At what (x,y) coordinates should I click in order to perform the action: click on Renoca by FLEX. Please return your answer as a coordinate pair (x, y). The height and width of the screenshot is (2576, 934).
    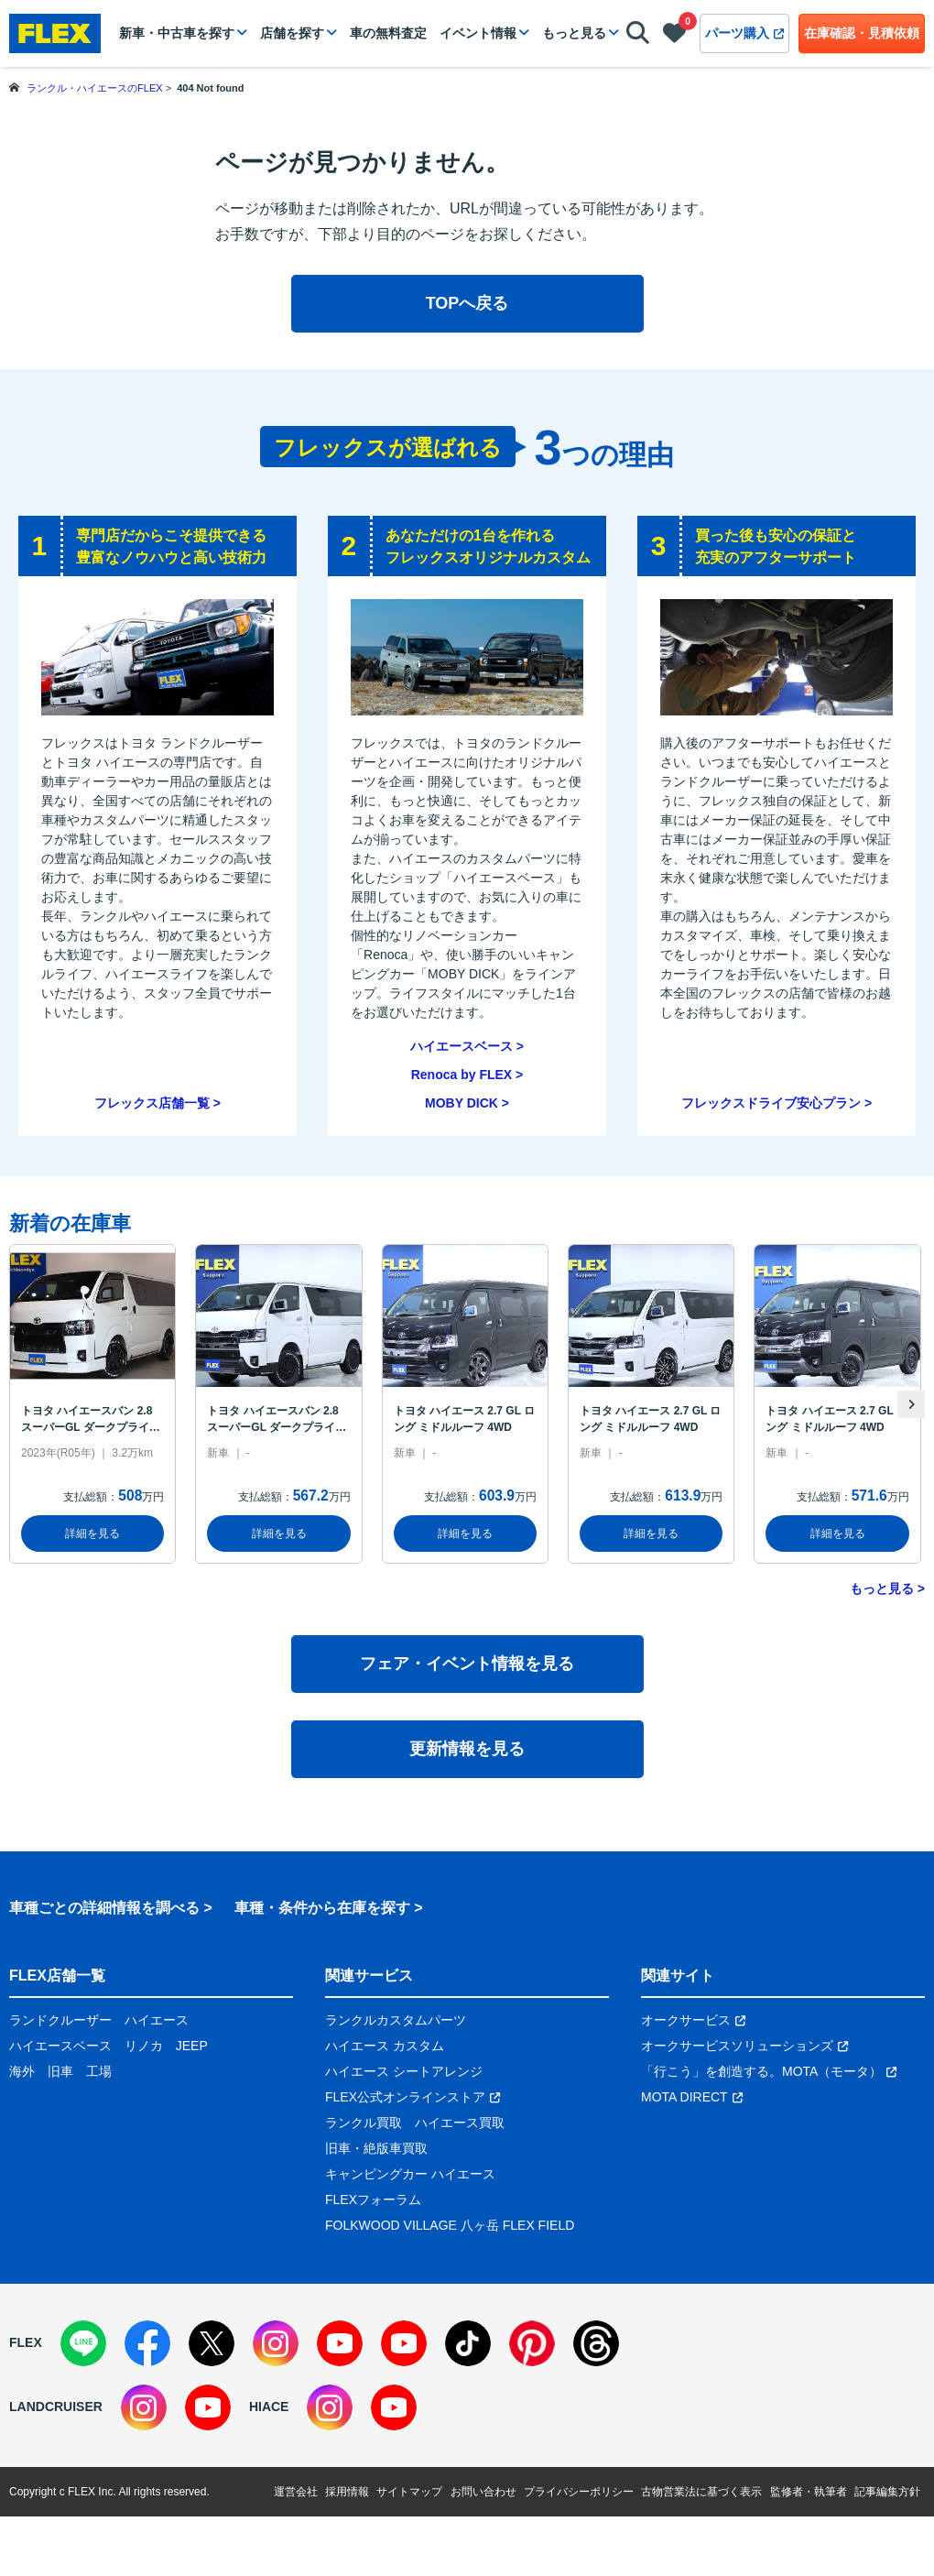
    Looking at the image, I should click on (461, 1074).